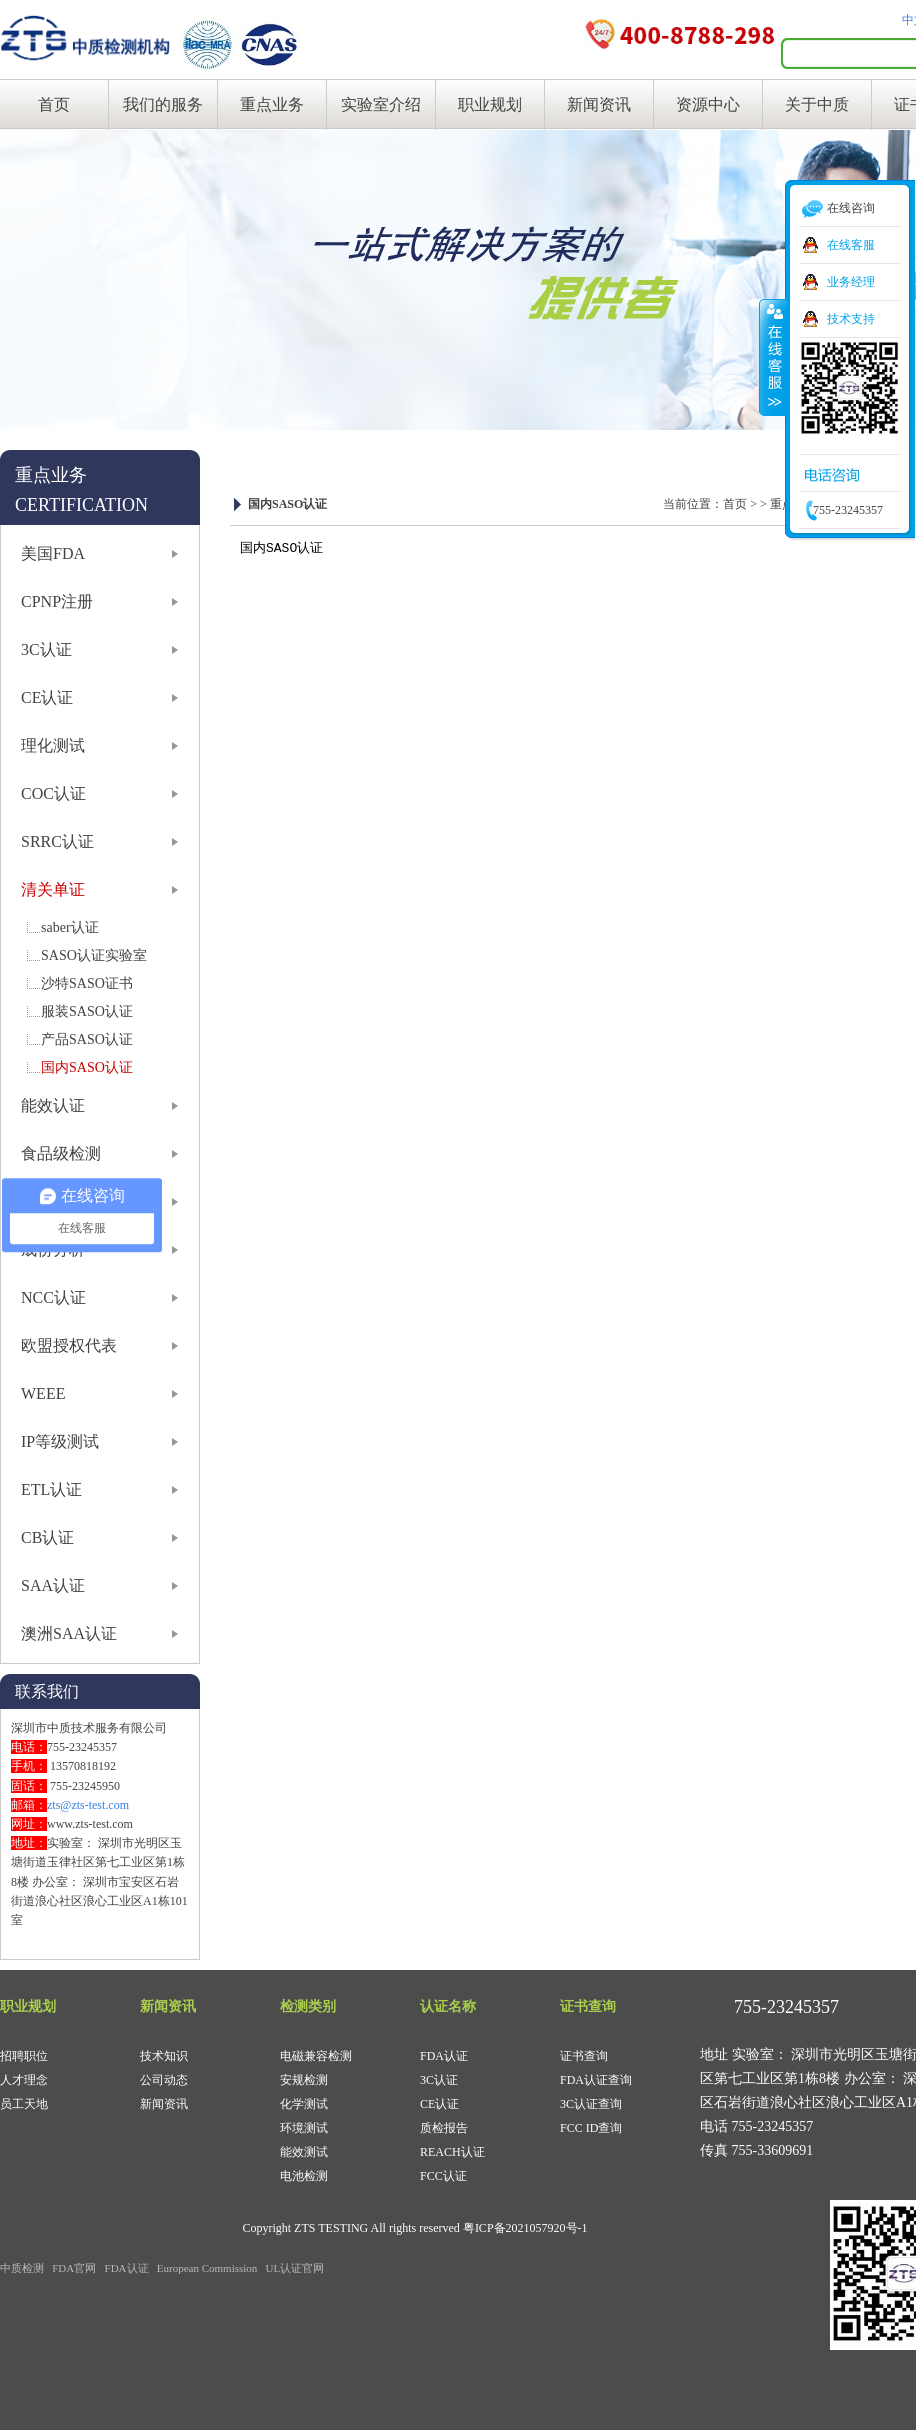 The image size is (916, 2430). Describe the element at coordinates (53, 1585) in the screenshot. I see `SAA认证` at that location.